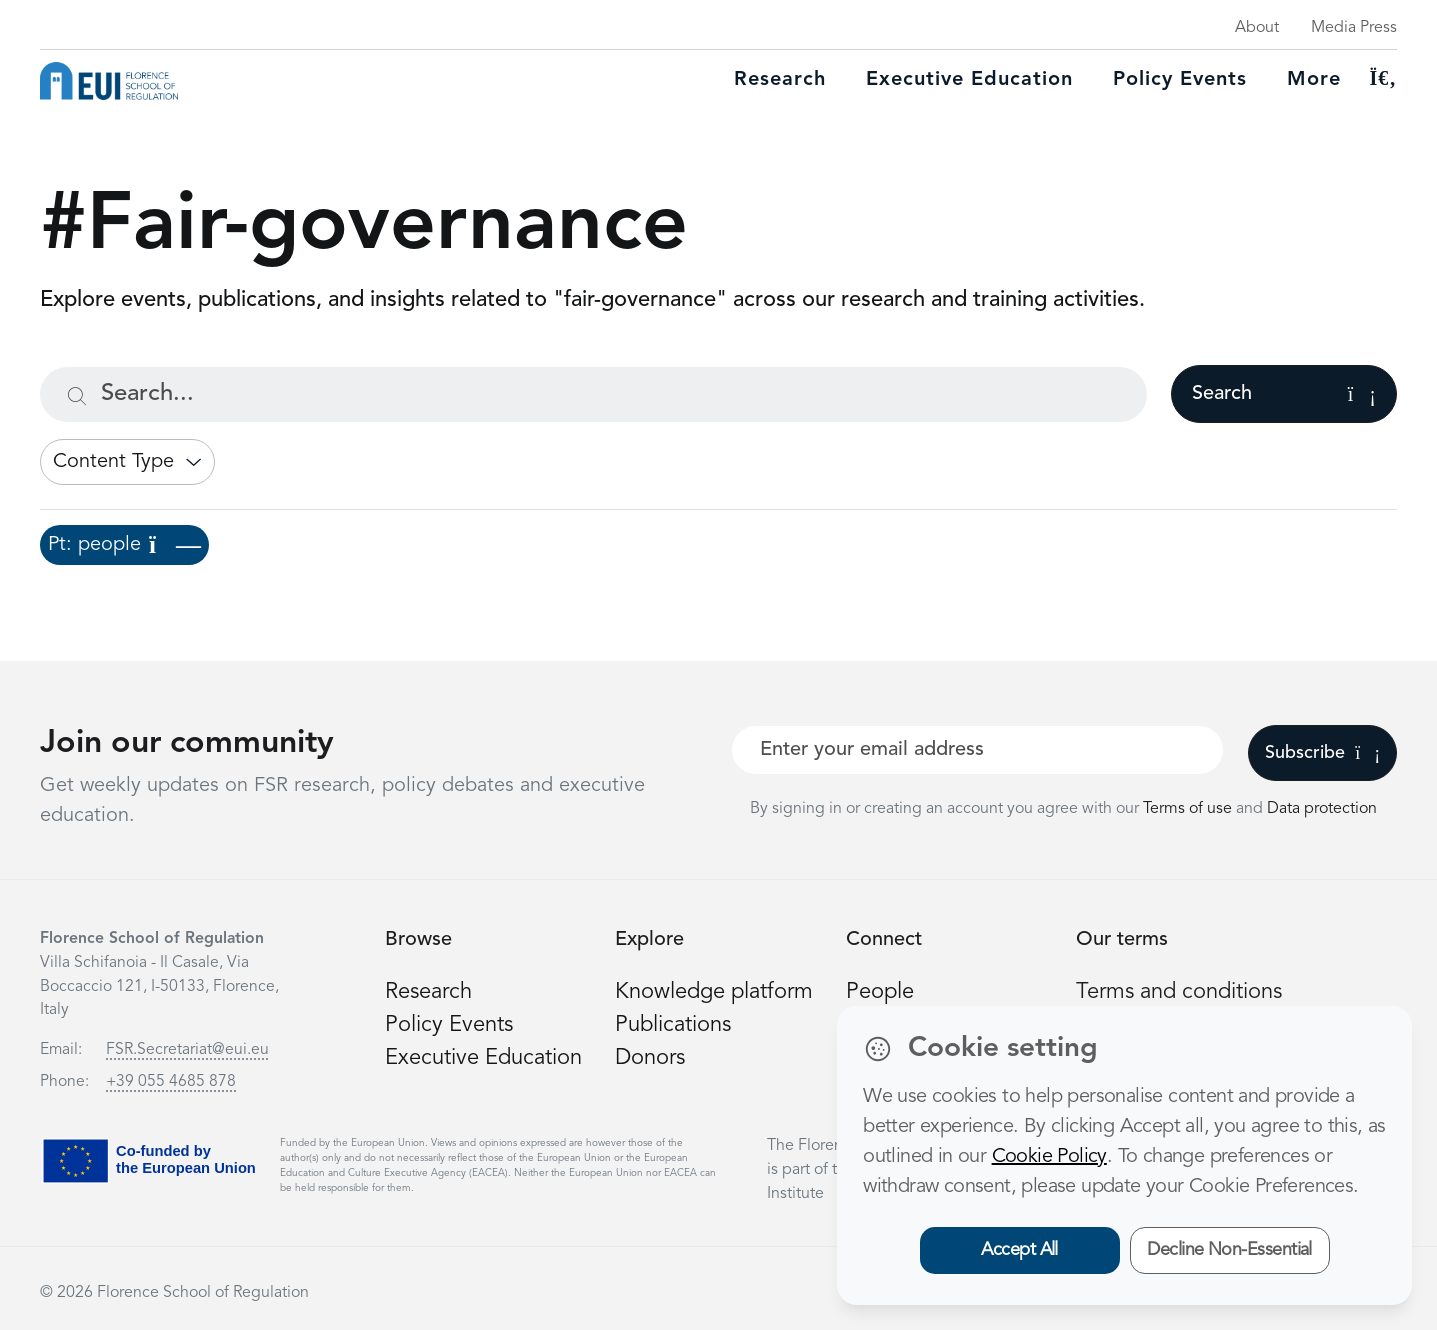 The image size is (1437, 1330). What do you see at coordinates (673, 1025) in the screenshot?
I see `Publications` at bounding box center [673, 1025].